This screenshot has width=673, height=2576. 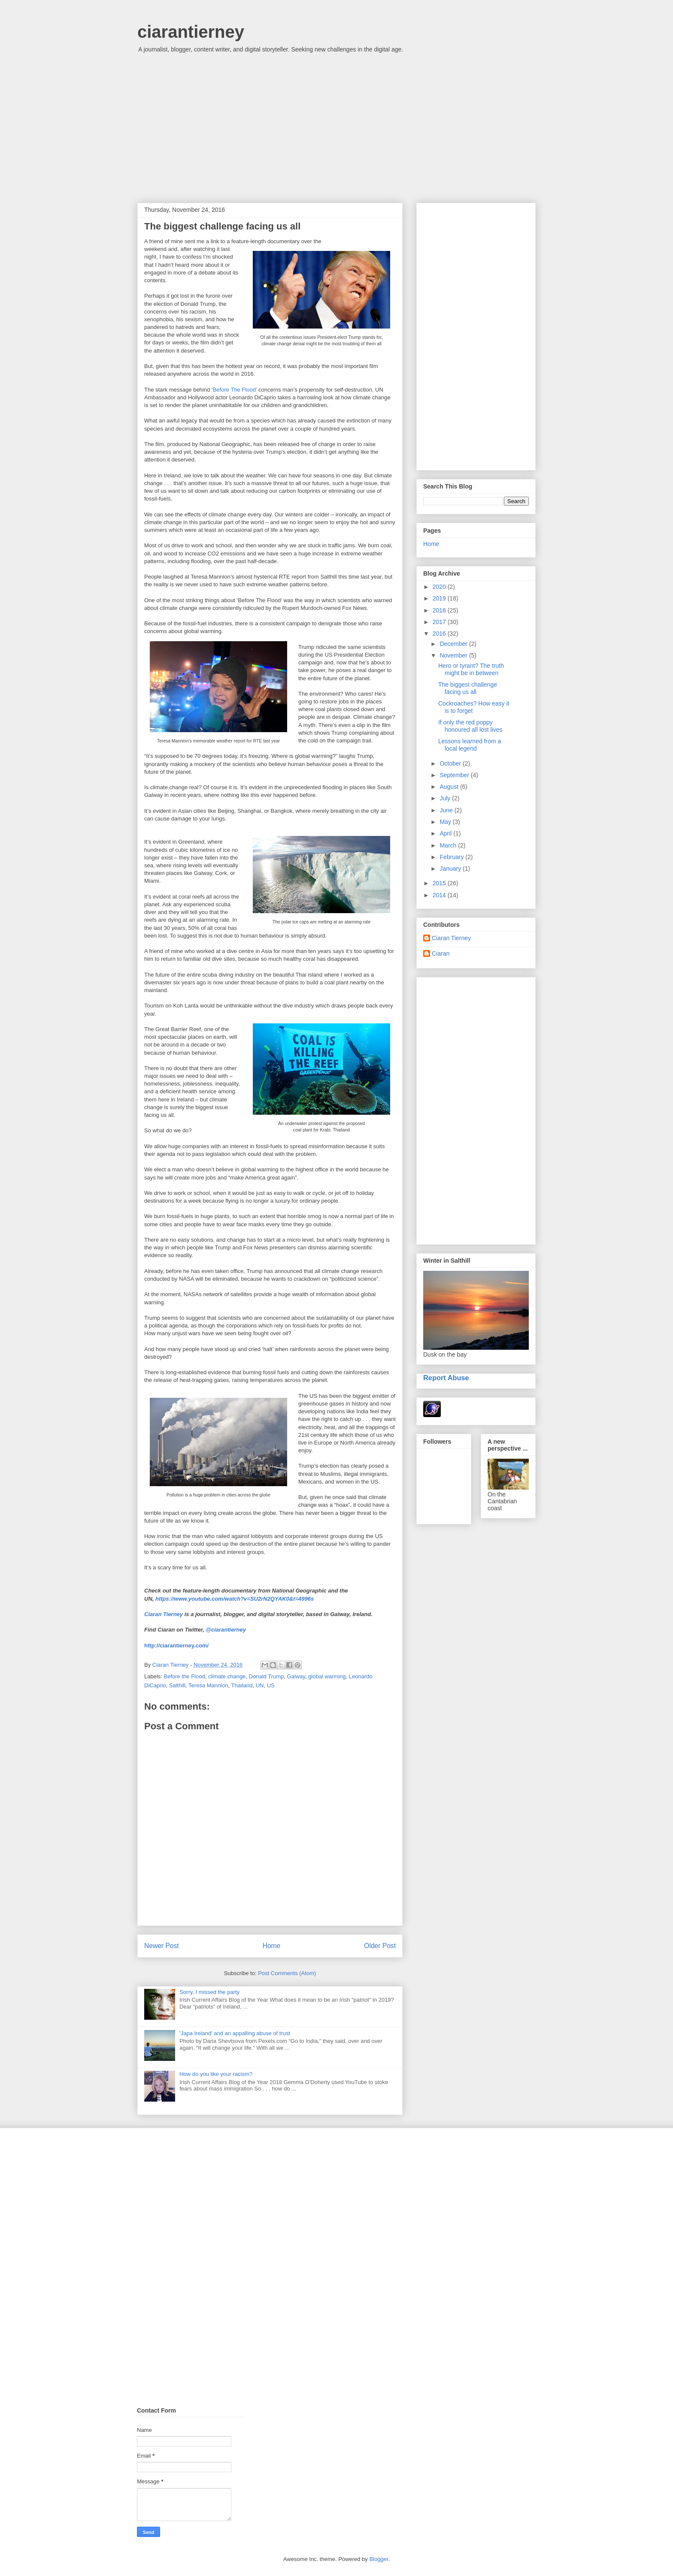 I want to click on Thailand, so click(x=242, y=1685).